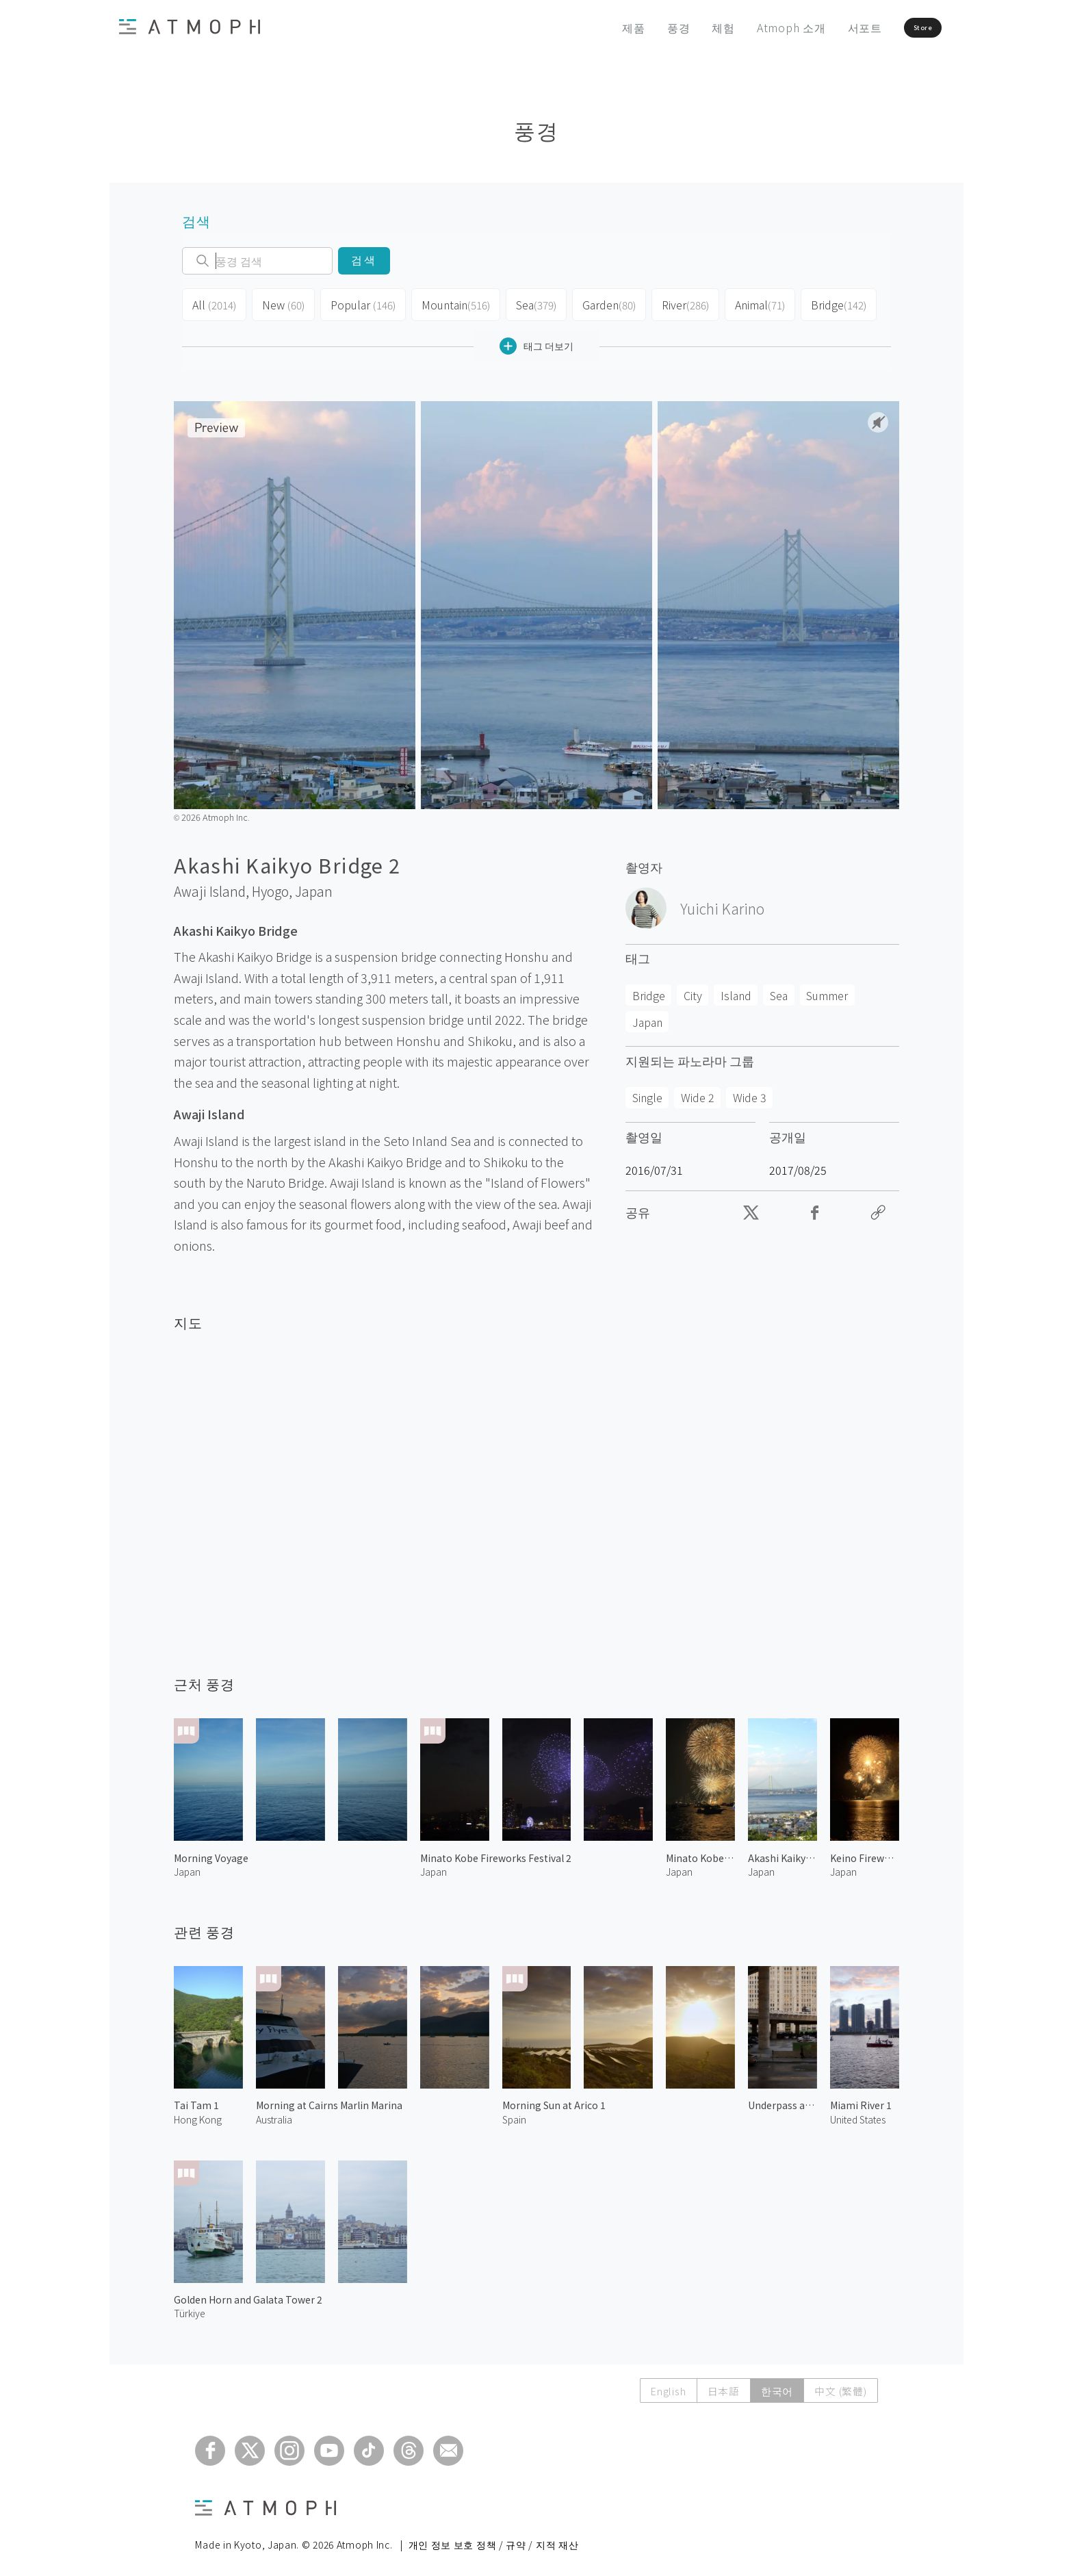 The width and height of the screenshot is (1073, 2576). Describe the element at coordinates (682, 27) in the screenshot. I see `체험` at that location.